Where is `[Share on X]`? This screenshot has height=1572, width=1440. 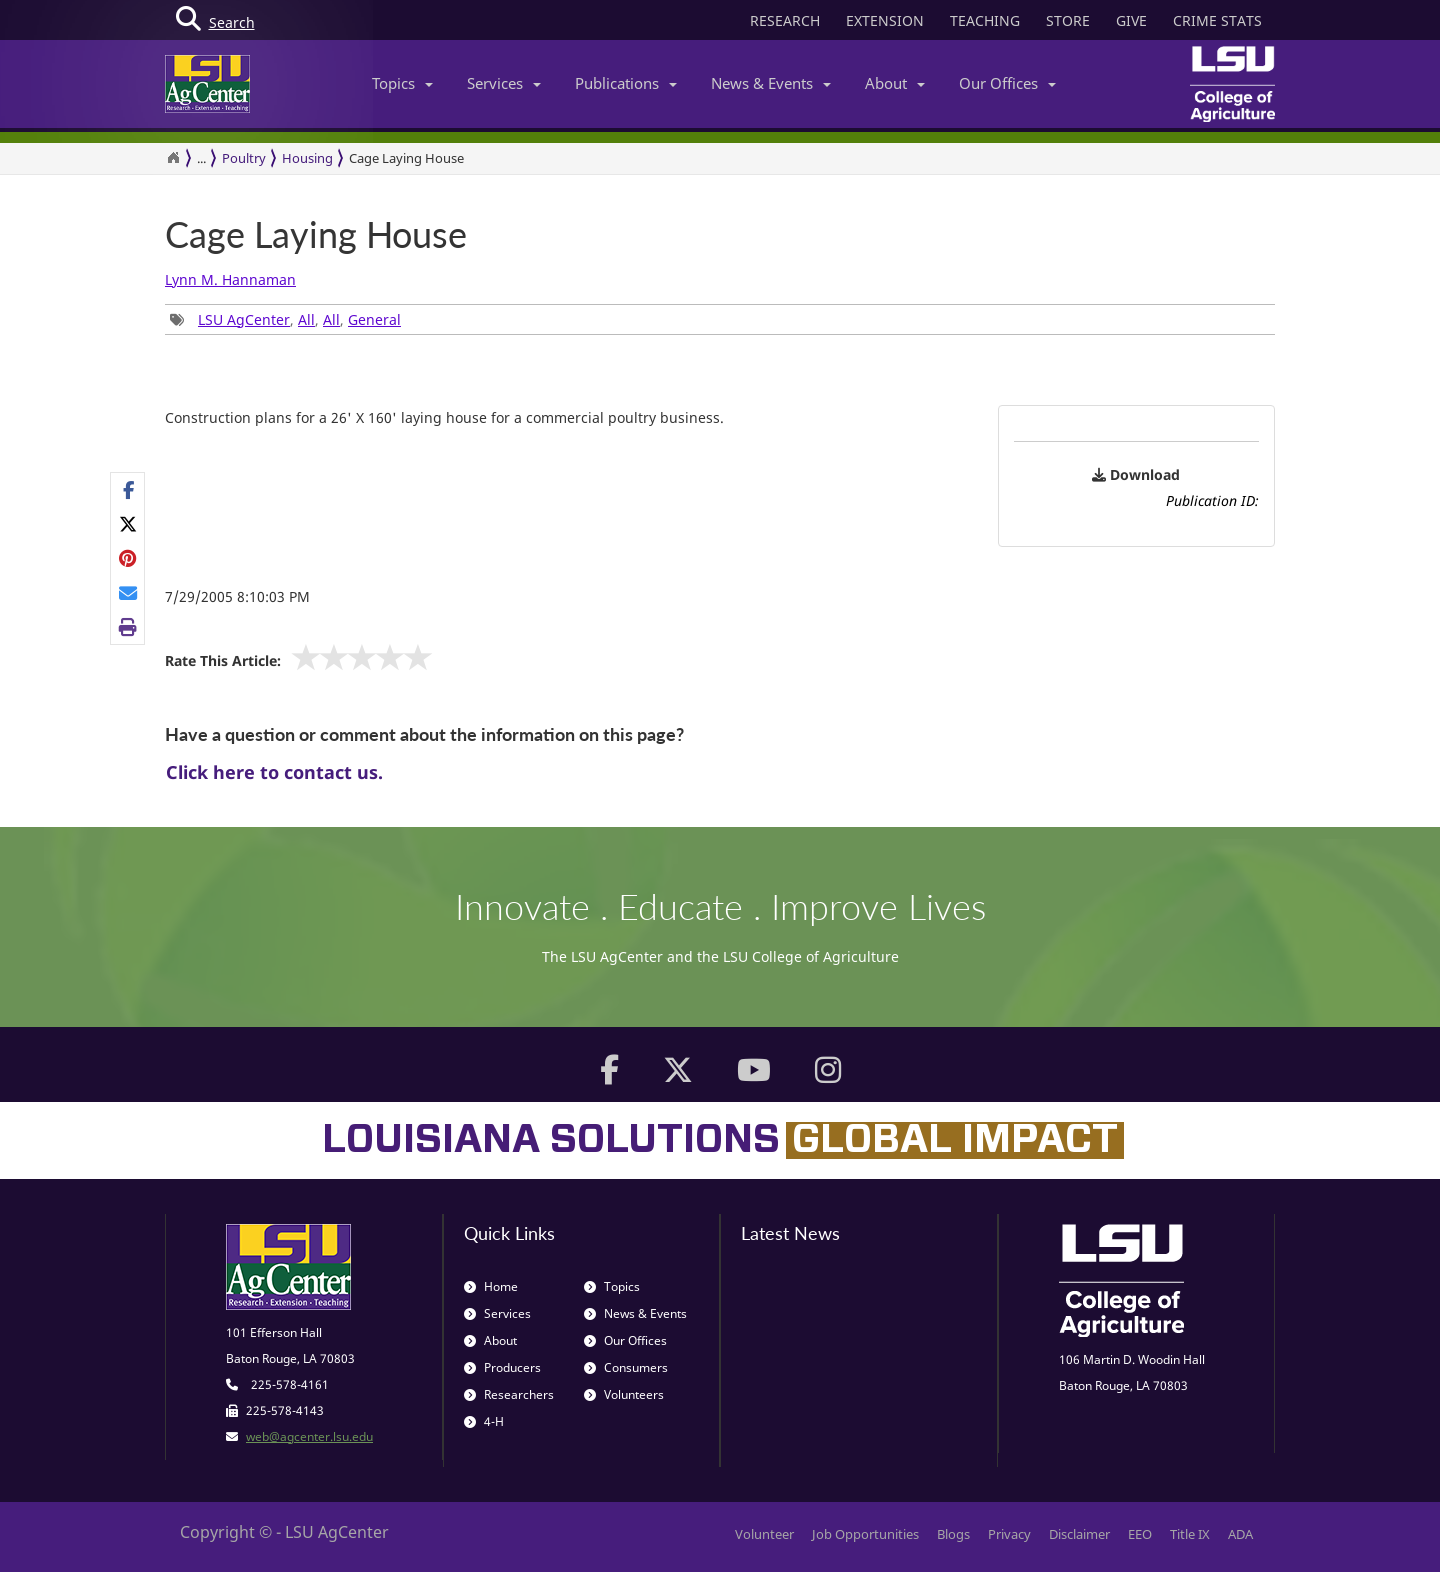 [Share on X] is located at coordinates (128, 524).